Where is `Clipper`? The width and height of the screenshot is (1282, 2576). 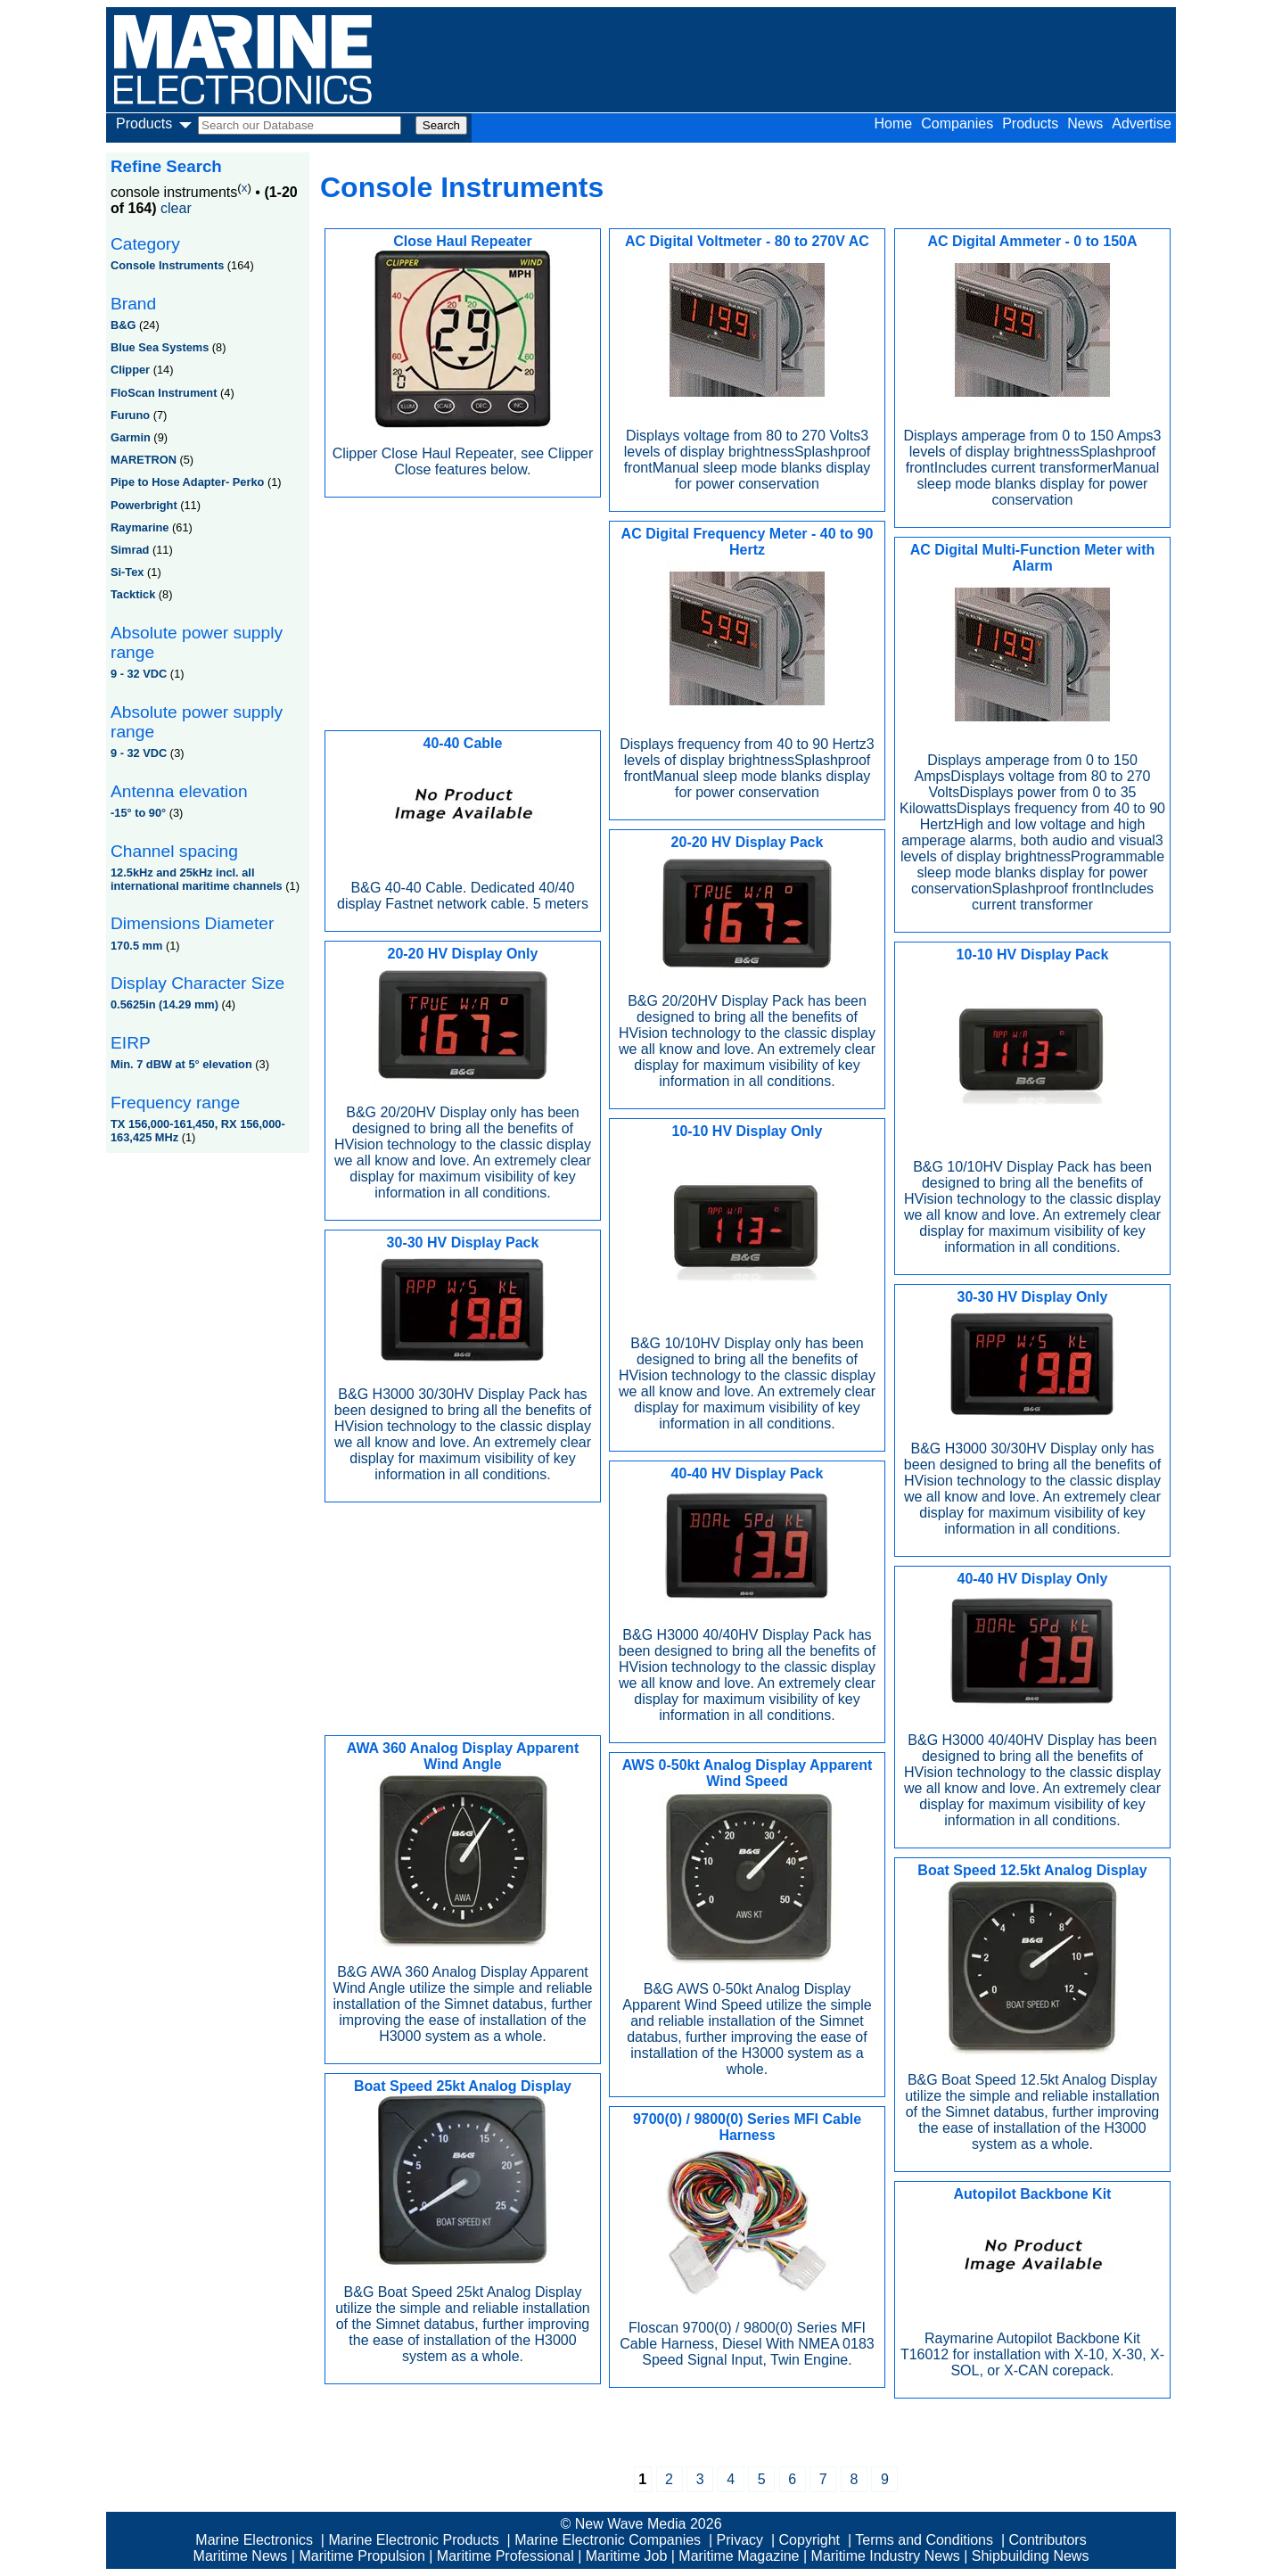
Clipper is located at coordinates (130, 369).